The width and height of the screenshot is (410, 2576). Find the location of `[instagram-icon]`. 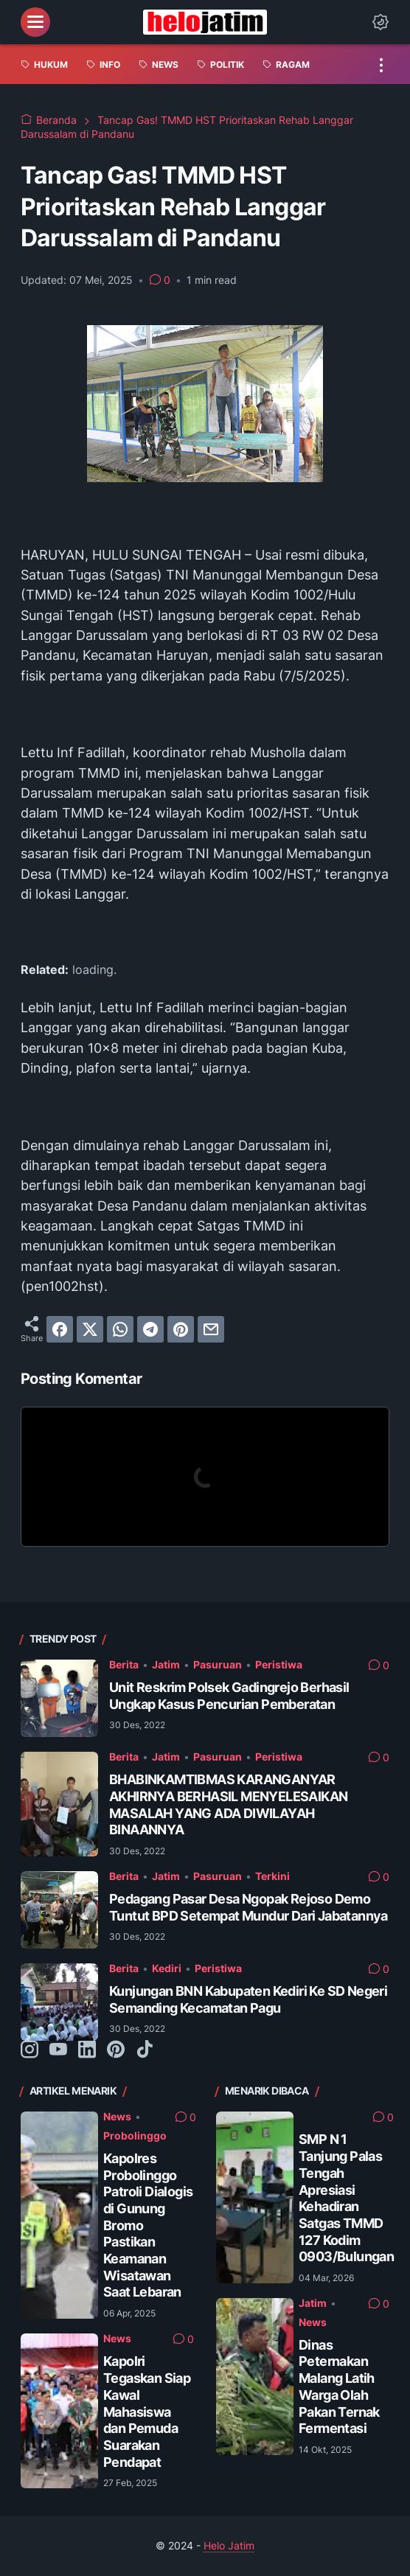

[instagram-icon] is located at coordinates (29, 2050).